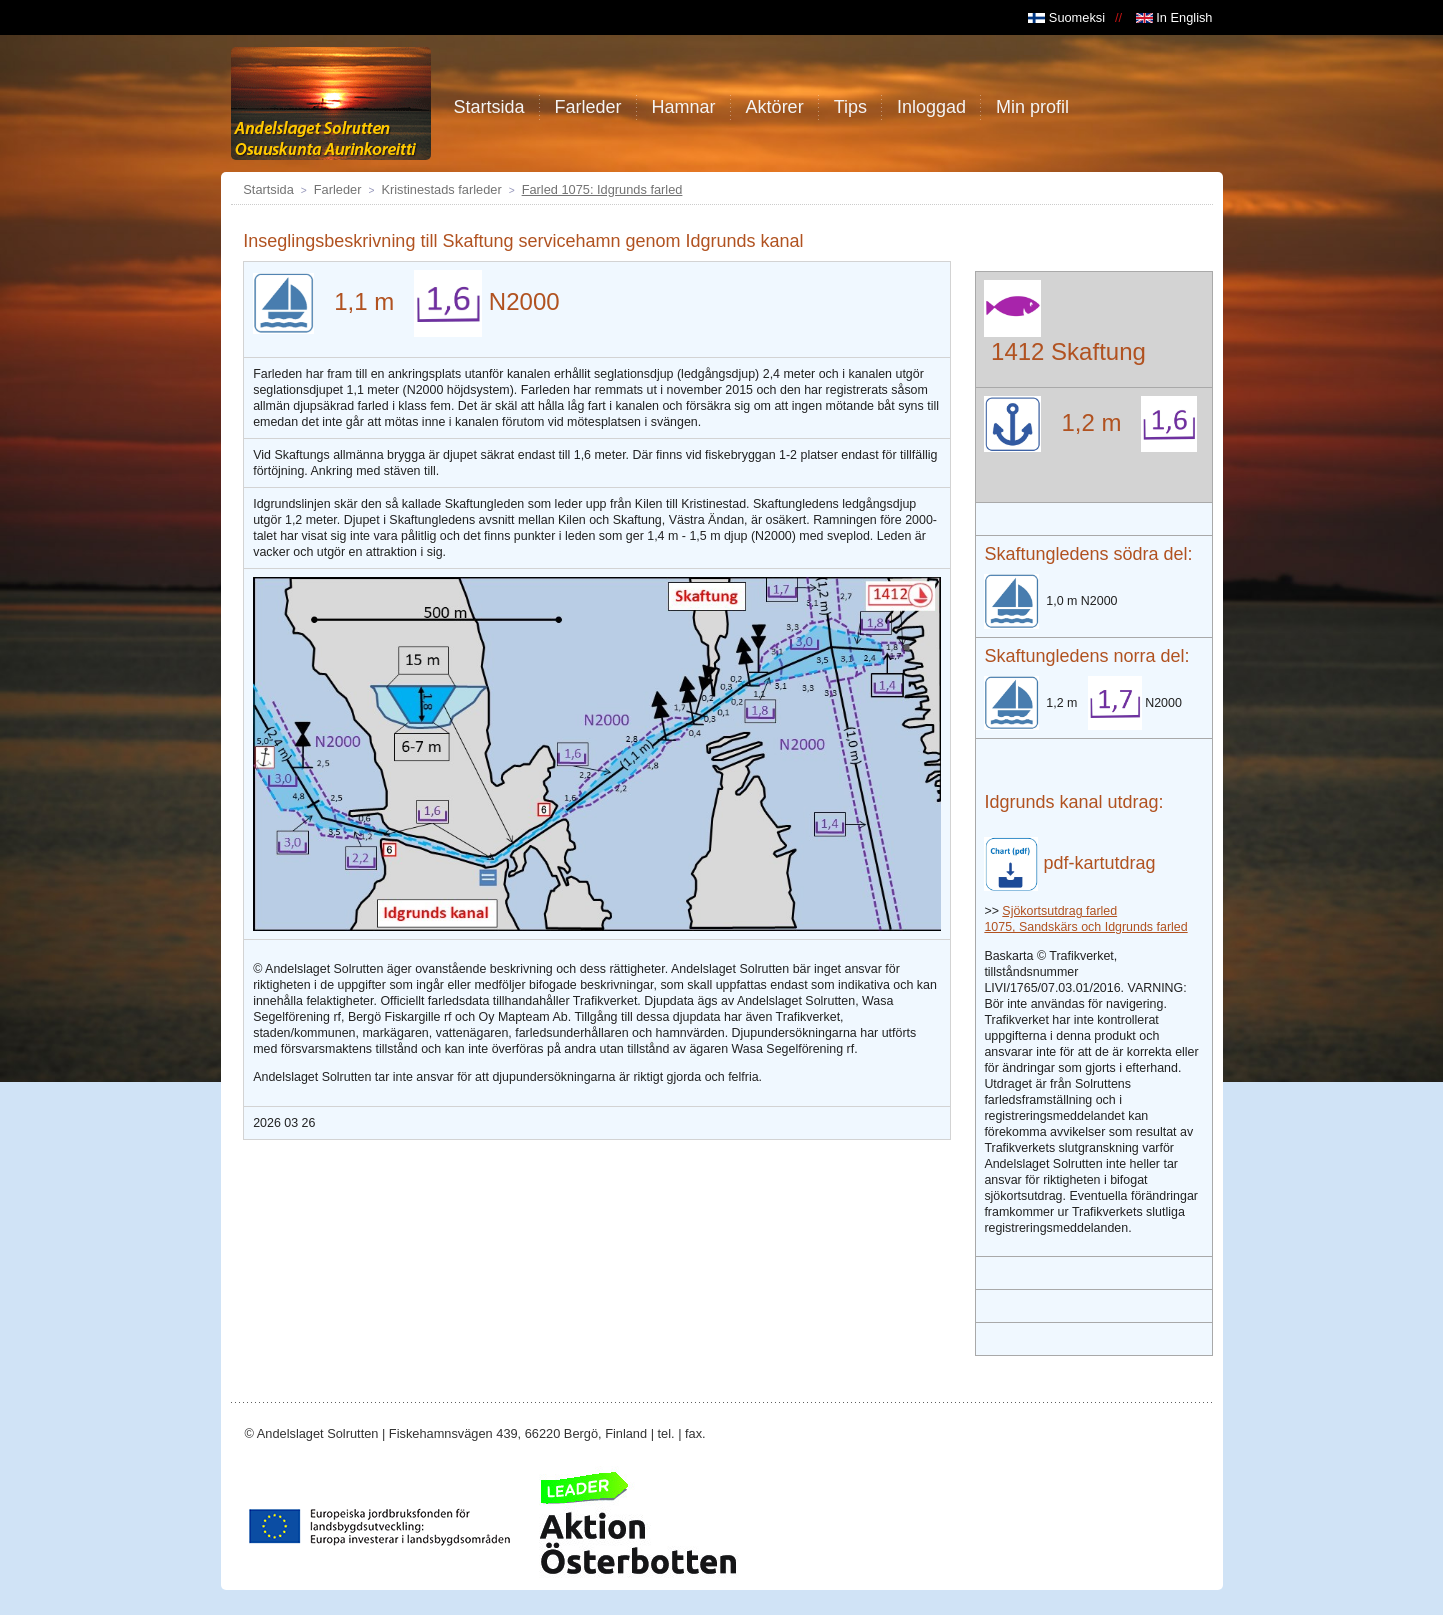 This screenshot has width=1443, height=1615. Describe the element at coordinates (441, 189) in the screenshot. I see `Kristinestads farleder` at that location.